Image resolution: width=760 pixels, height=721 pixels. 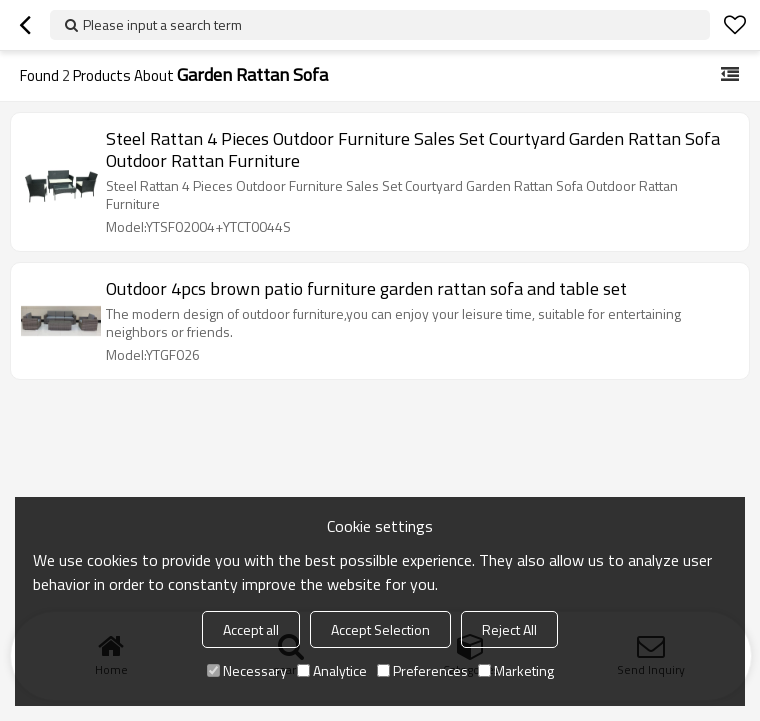 What do you see at coordinates (509, 629) in the screenshot?
I see `Reject All` at bounding box center [509, 629].